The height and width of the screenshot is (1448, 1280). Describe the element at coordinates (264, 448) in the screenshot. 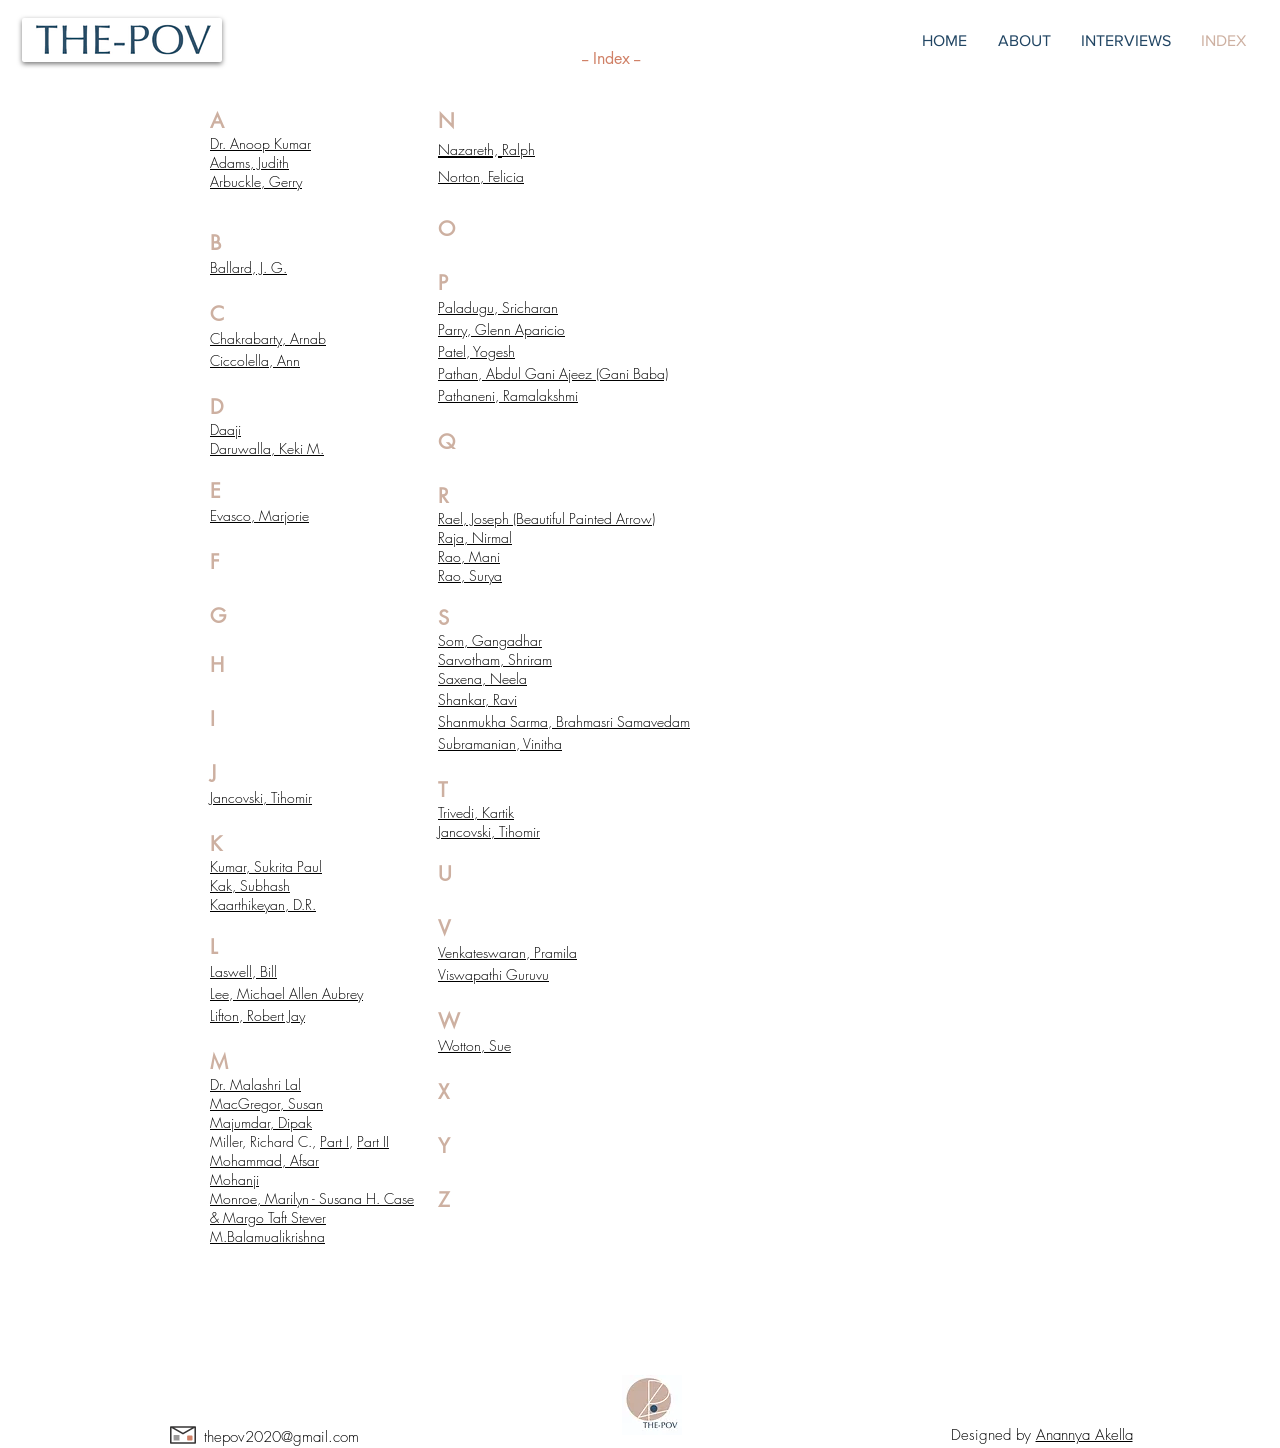

I see `alla,` at that location.